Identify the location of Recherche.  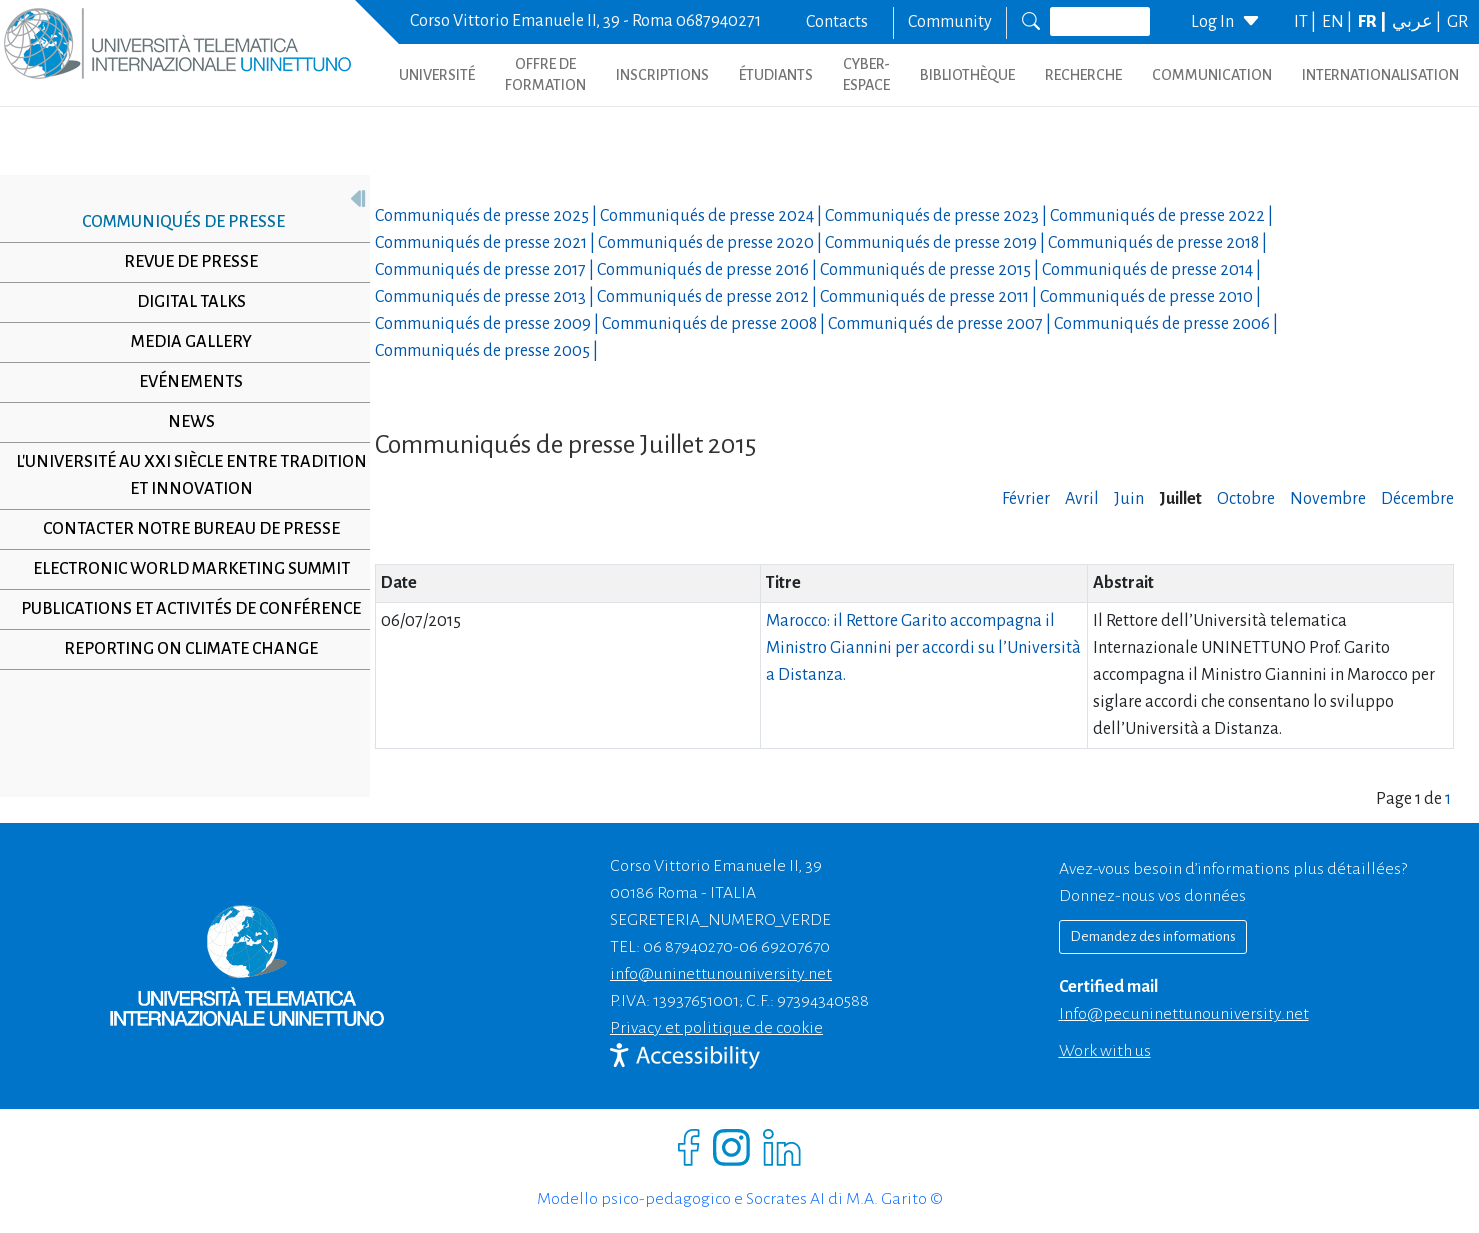
(1083, 75).